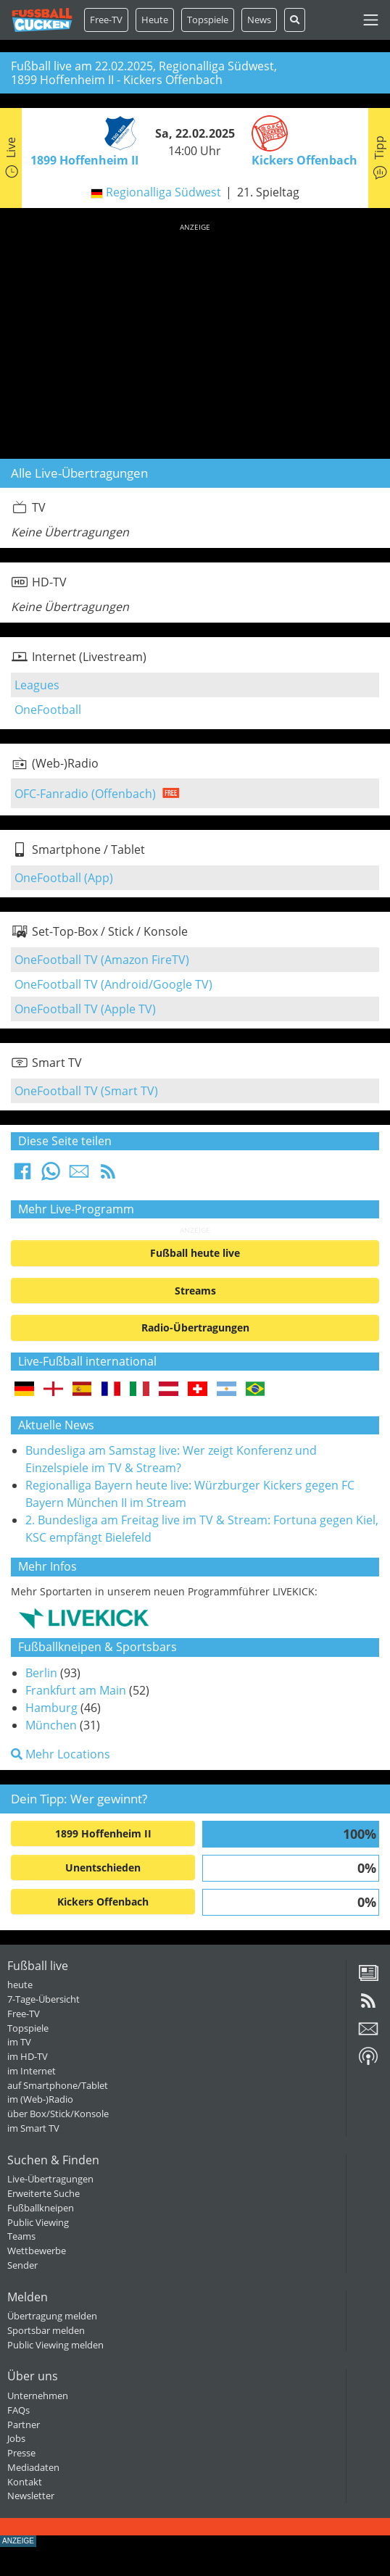 The width and height of the screenshot is (390, 2576). I want to click on News, so click(259, 19).